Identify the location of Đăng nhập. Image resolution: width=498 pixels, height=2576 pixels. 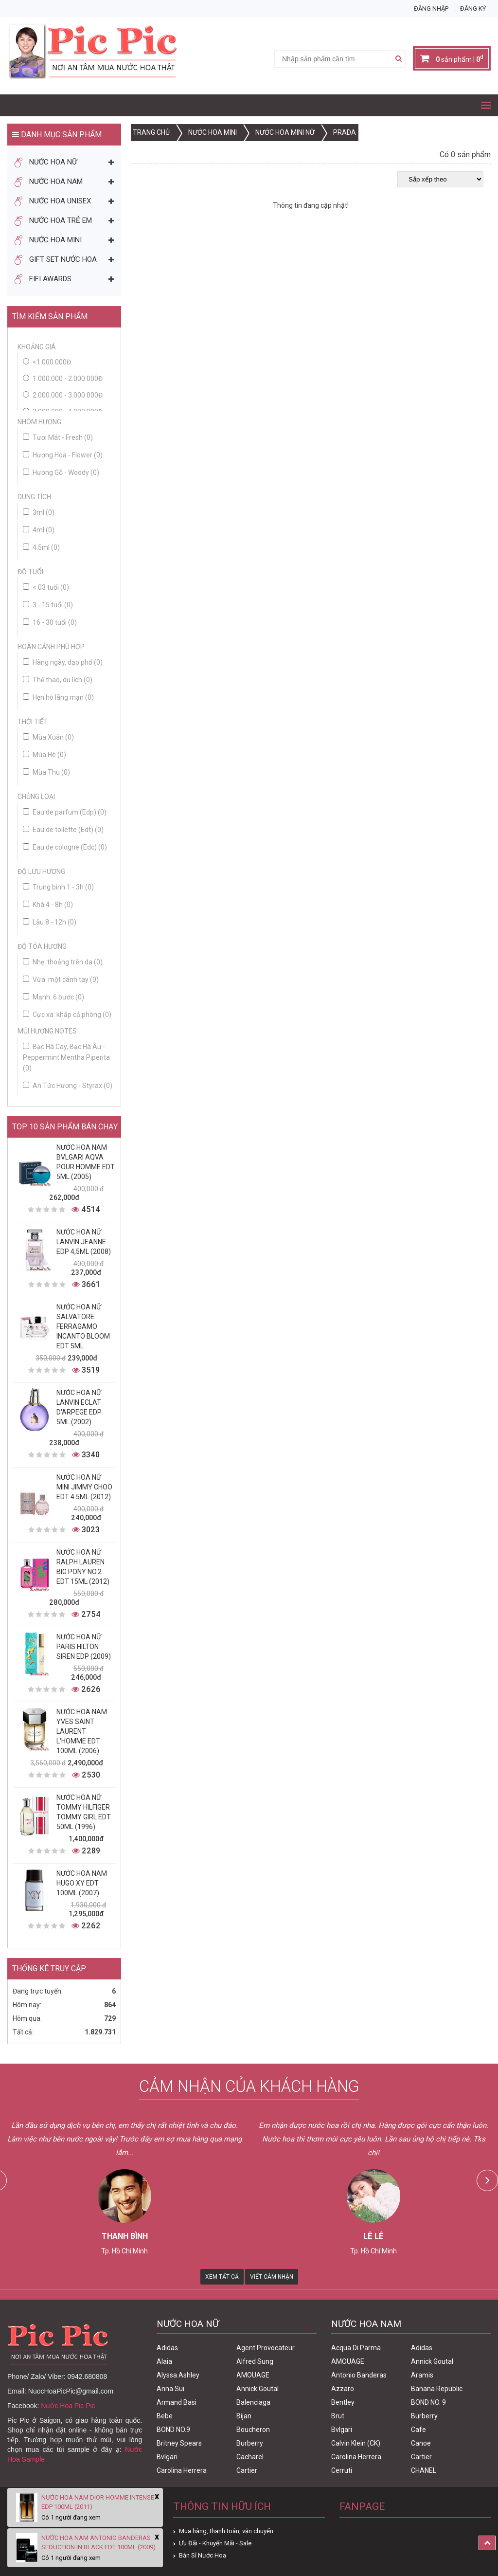
(431, 8).